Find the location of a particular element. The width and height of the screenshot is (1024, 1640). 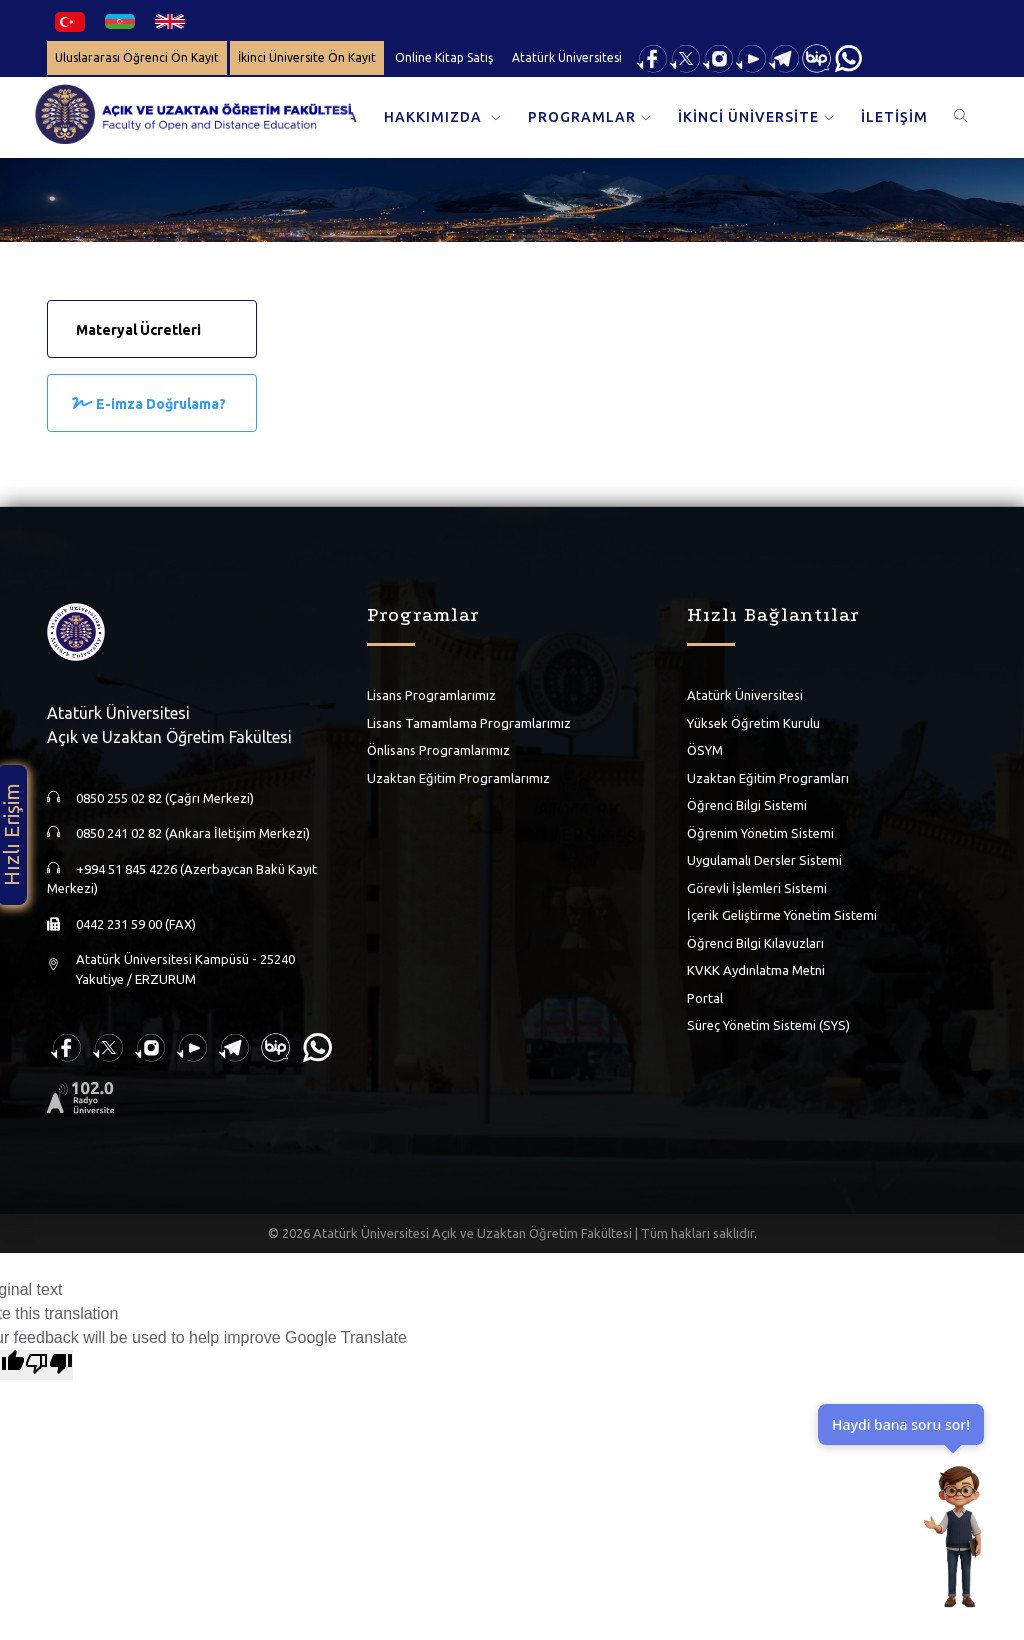

PROGRAMLAR is located at coordinates (582, 117).